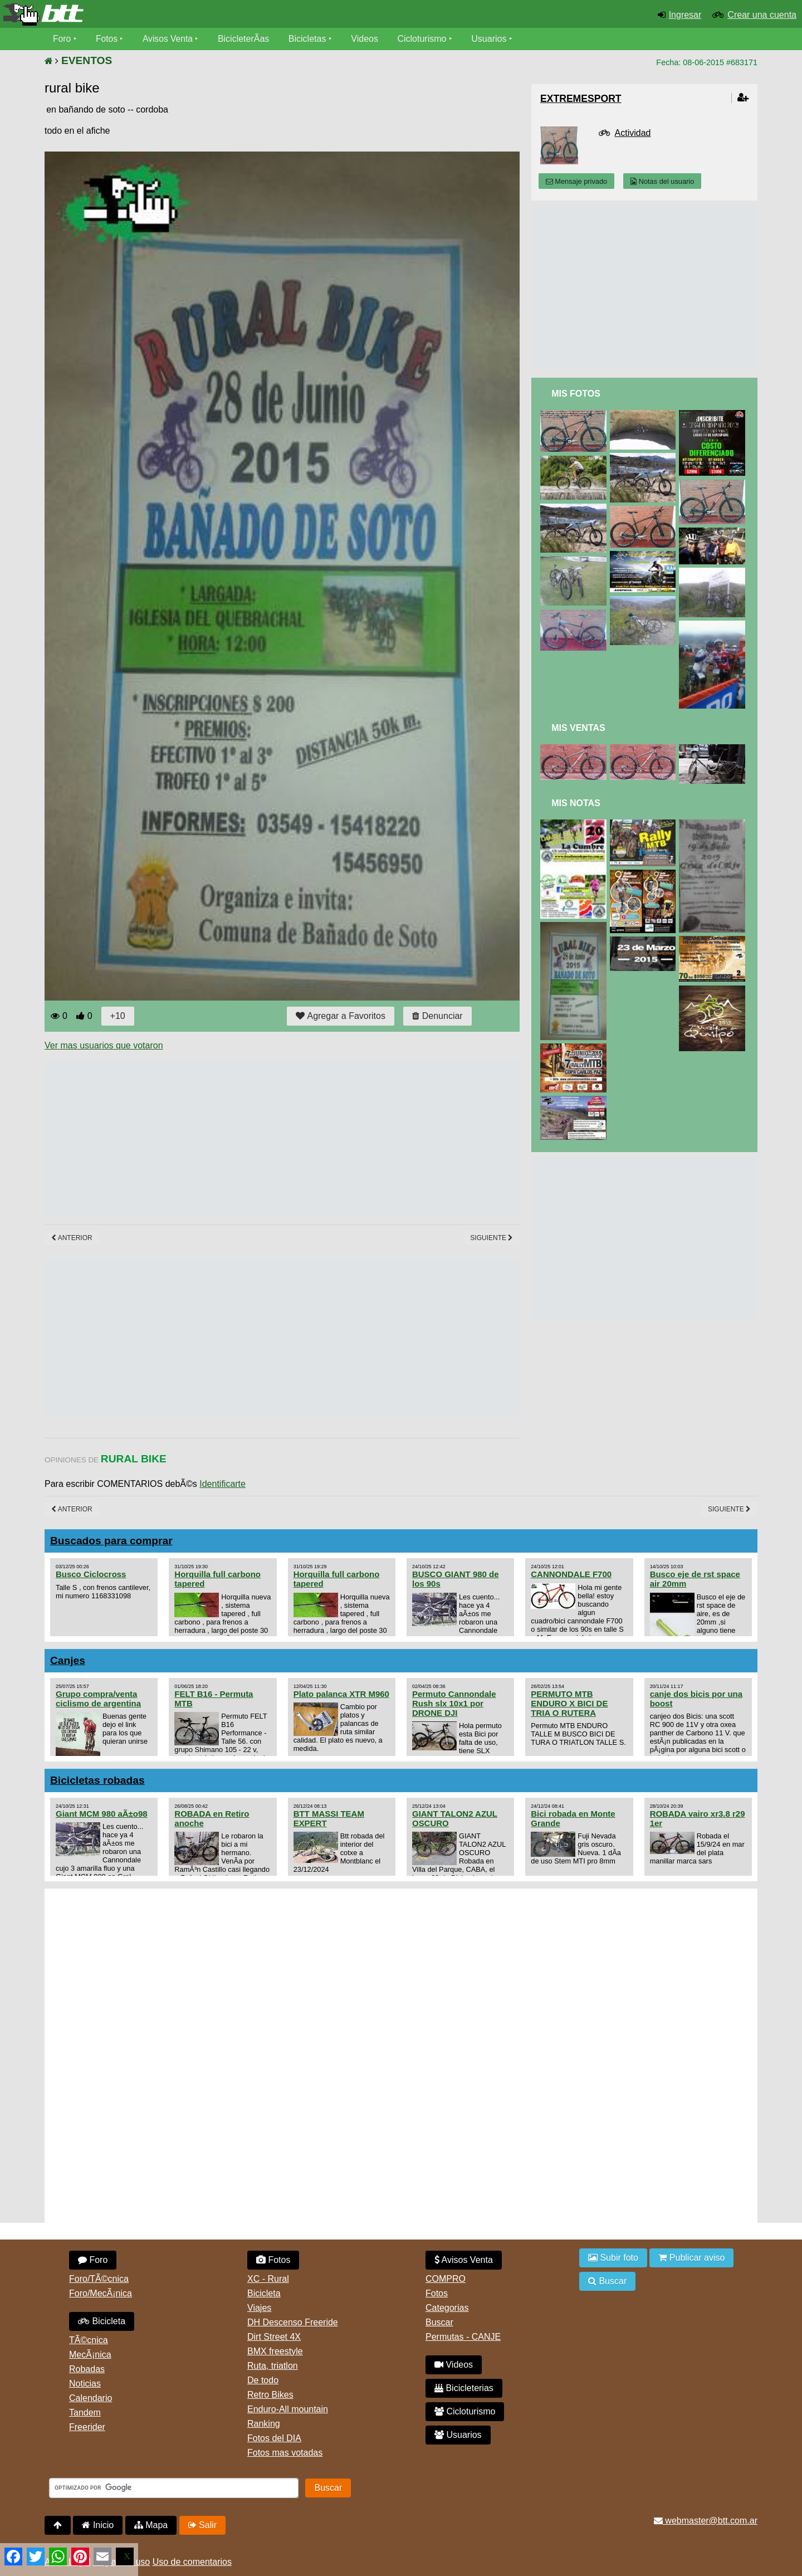 The image size is (802, 2576). I want to click on De todo, so click(262, 2380).